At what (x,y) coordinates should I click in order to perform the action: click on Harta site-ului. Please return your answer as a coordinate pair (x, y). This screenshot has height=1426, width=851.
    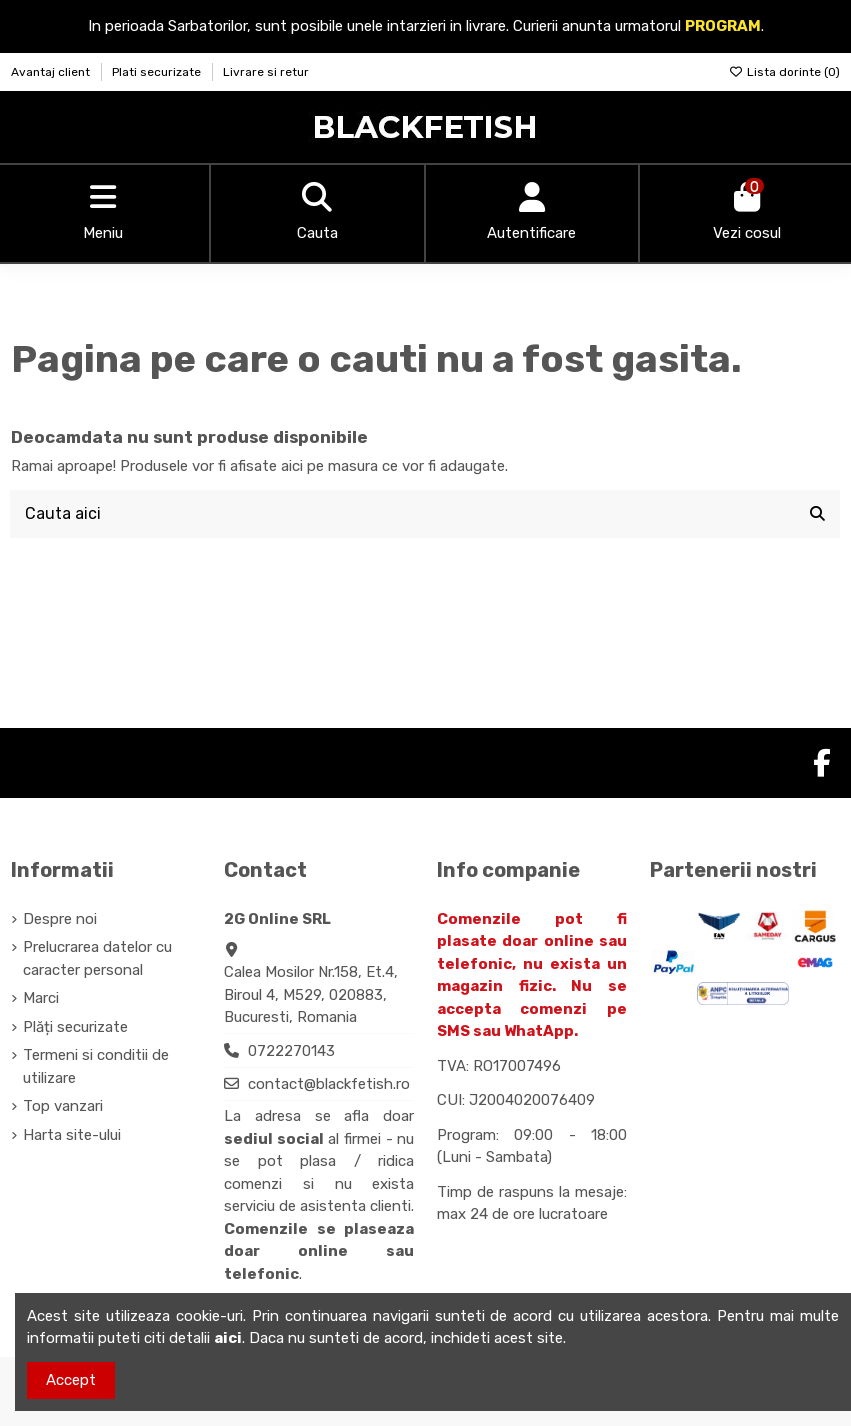
    Looking at the image, I should click on (72, 1135).